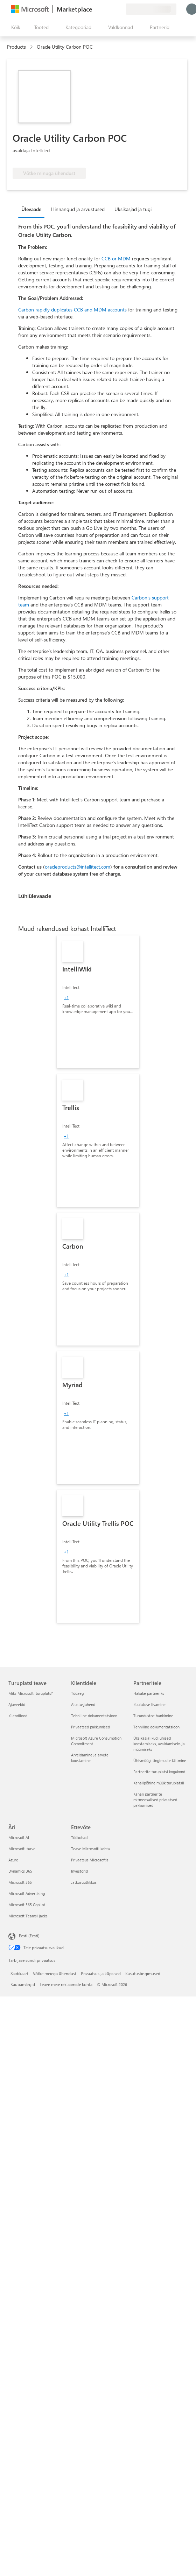 This screenshot has width=196, height=2576. What do you see at coordinates (29, 1935) in the screenshot?
I see `Eesti (Eesti) [Sisukeelevalija. Praegu on valitud Eesti (Eesti)]` at bounding box center [29, 1935].